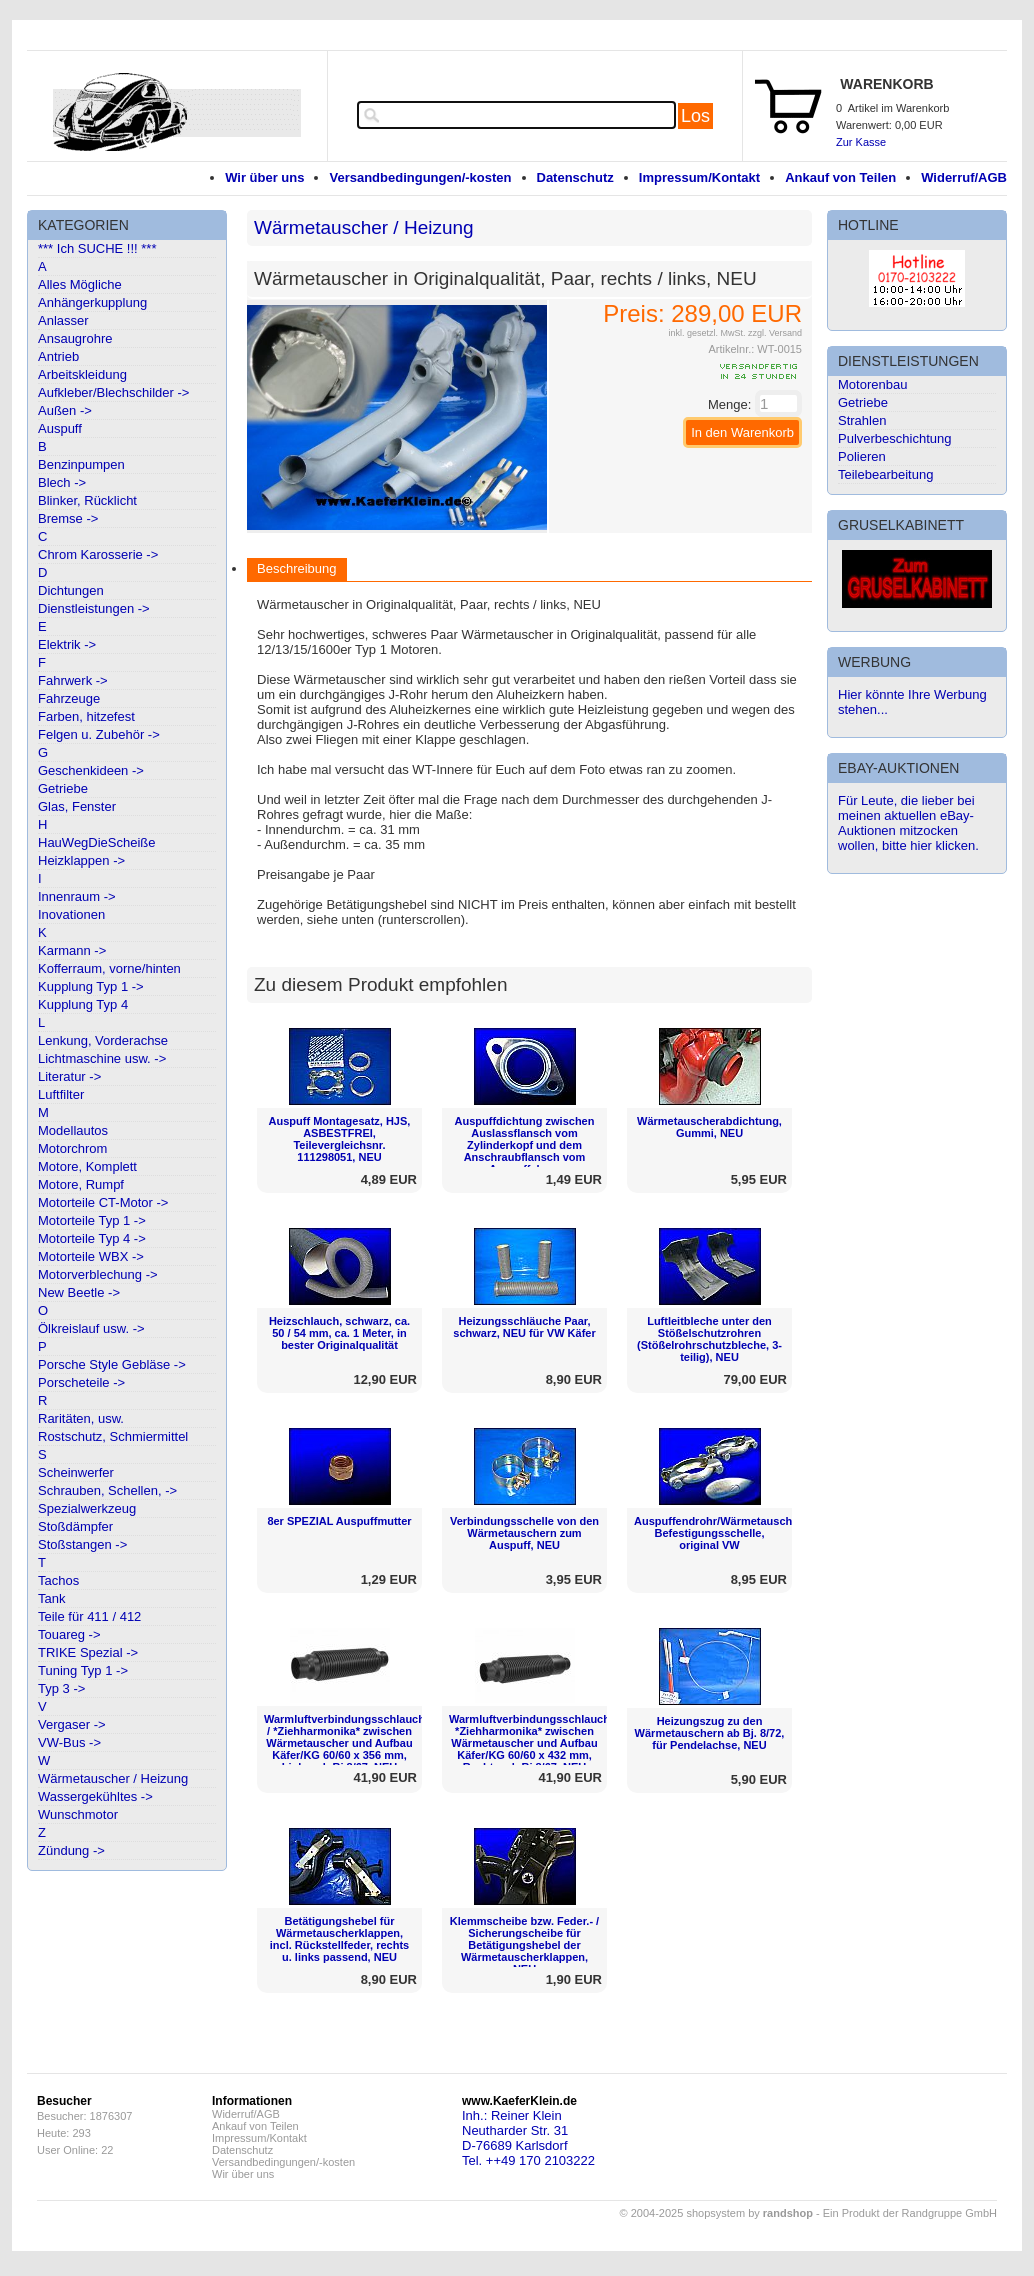 The height and width of the screenshot is (2276, 1034). I want to click on Zündung ->, so click(71, 1850).